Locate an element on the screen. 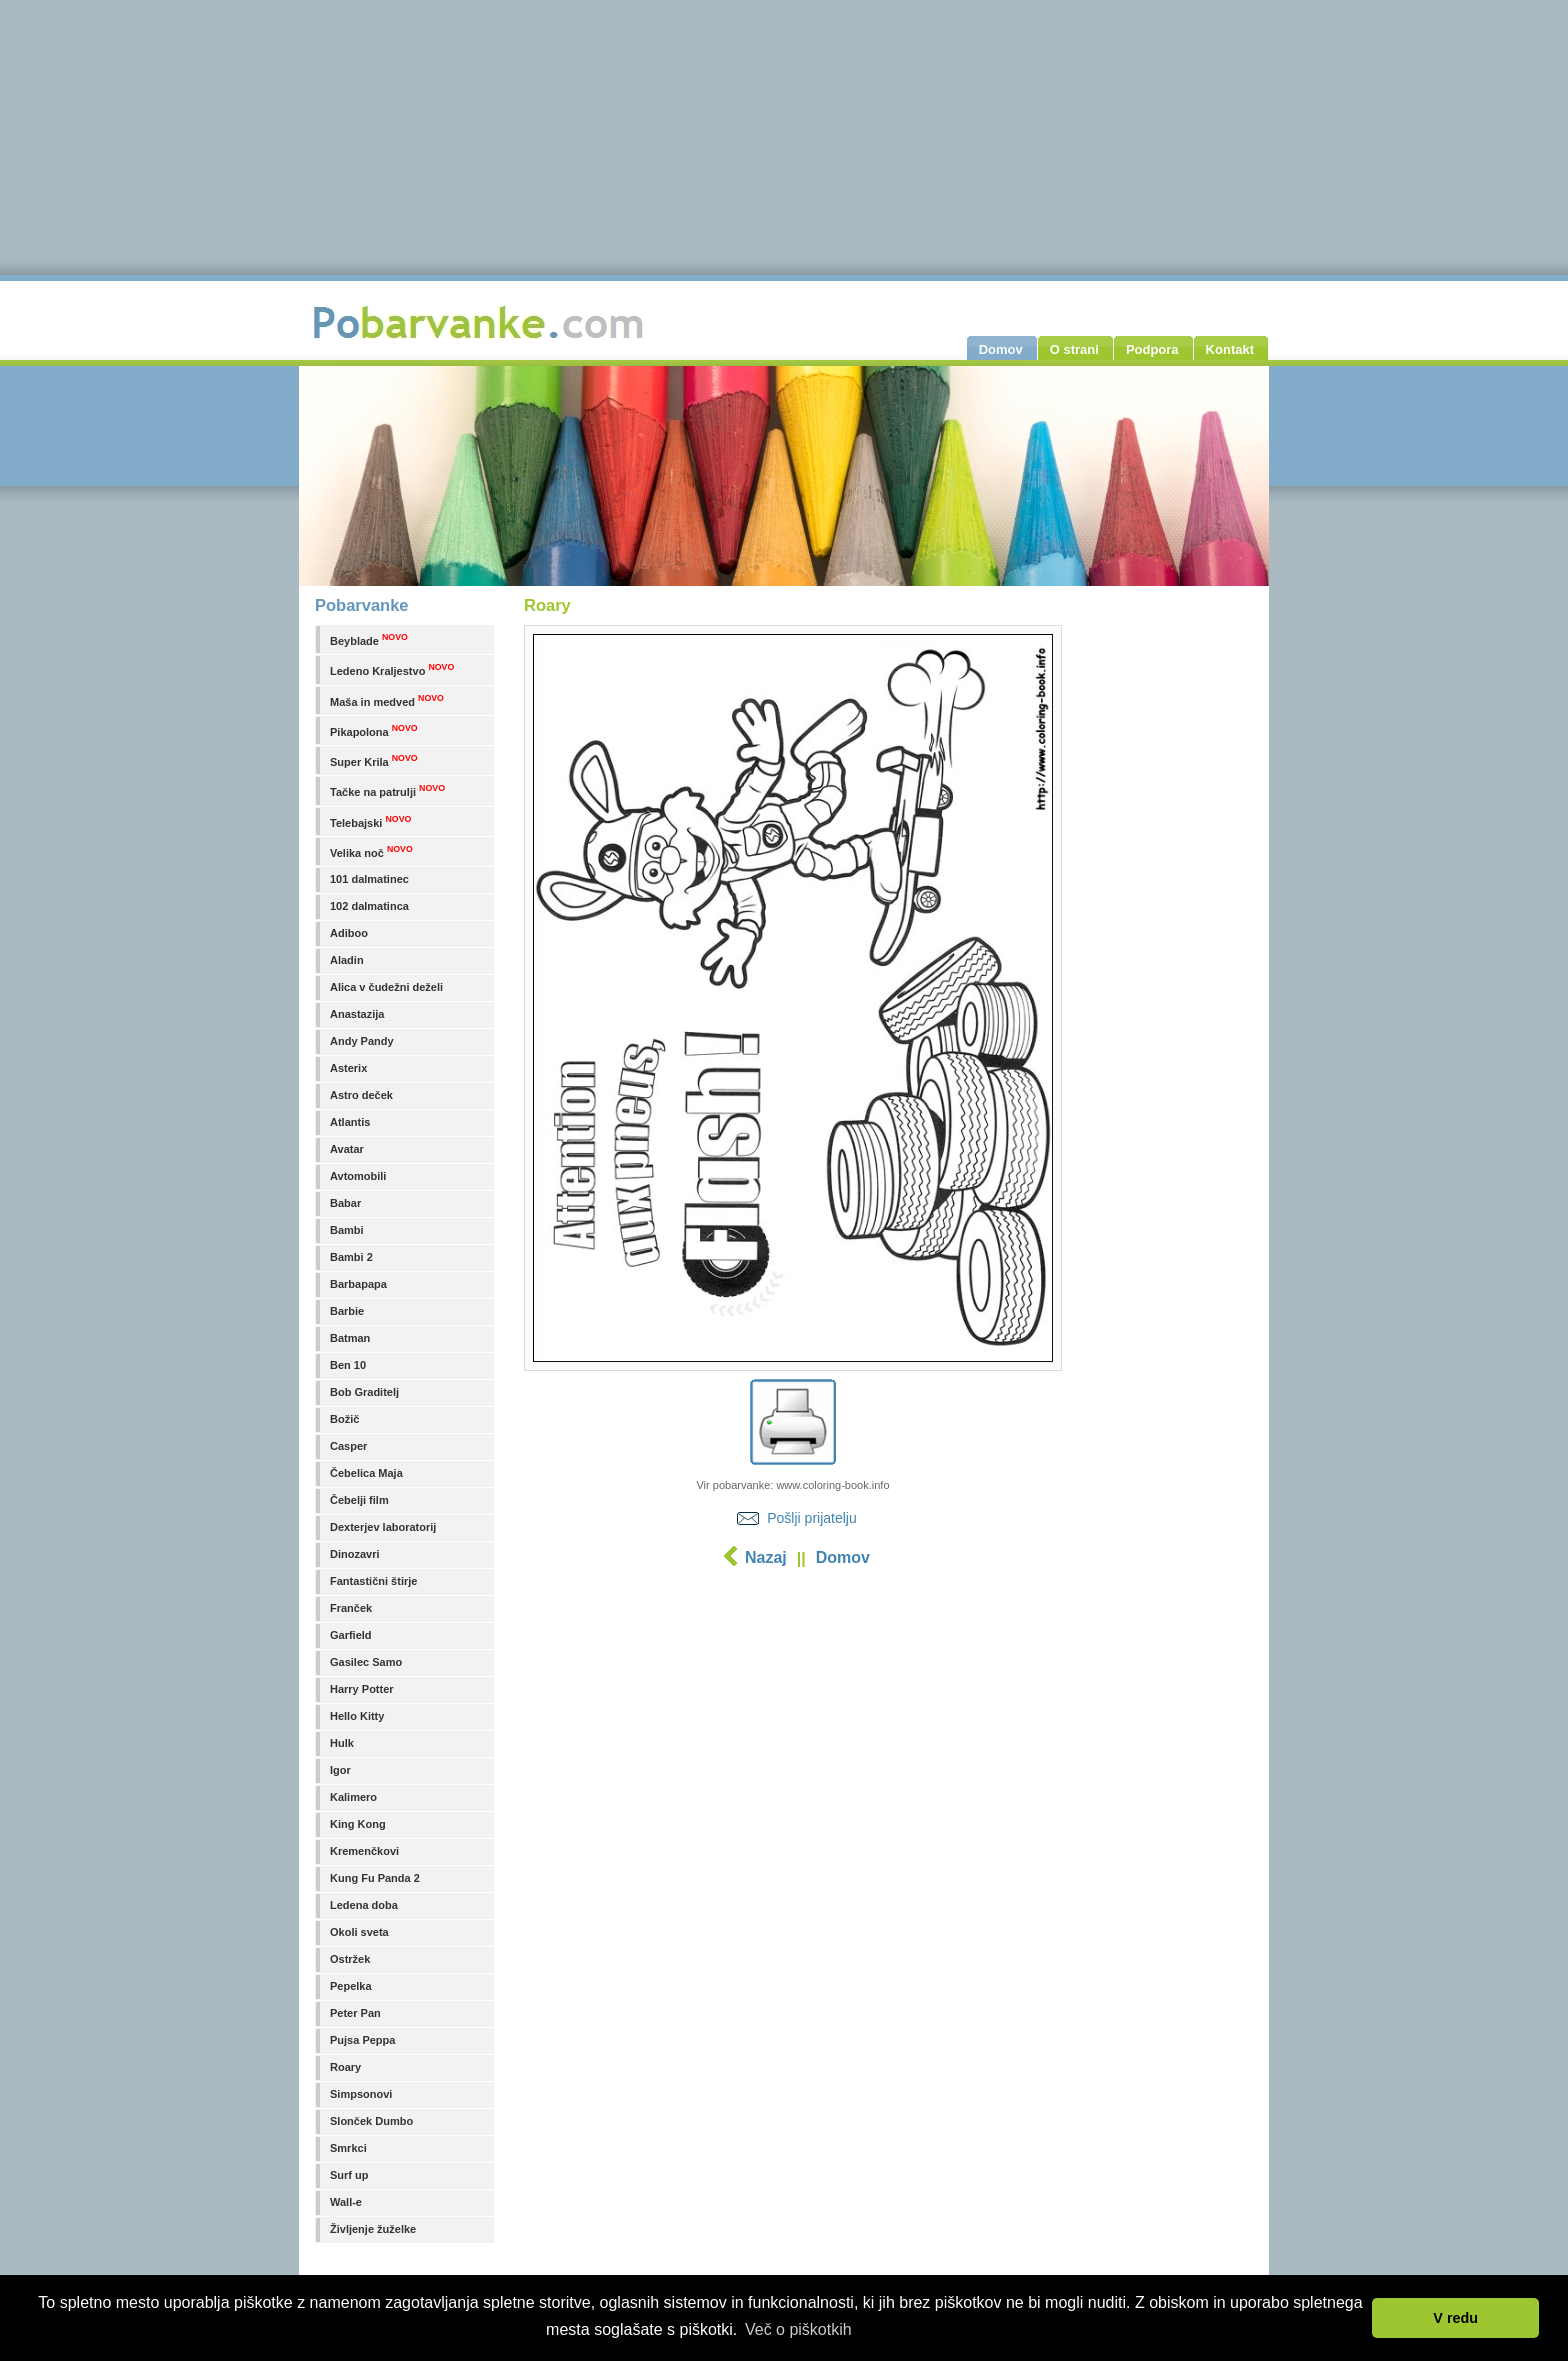  Dinozavri is located at coordinates (355, 1554).